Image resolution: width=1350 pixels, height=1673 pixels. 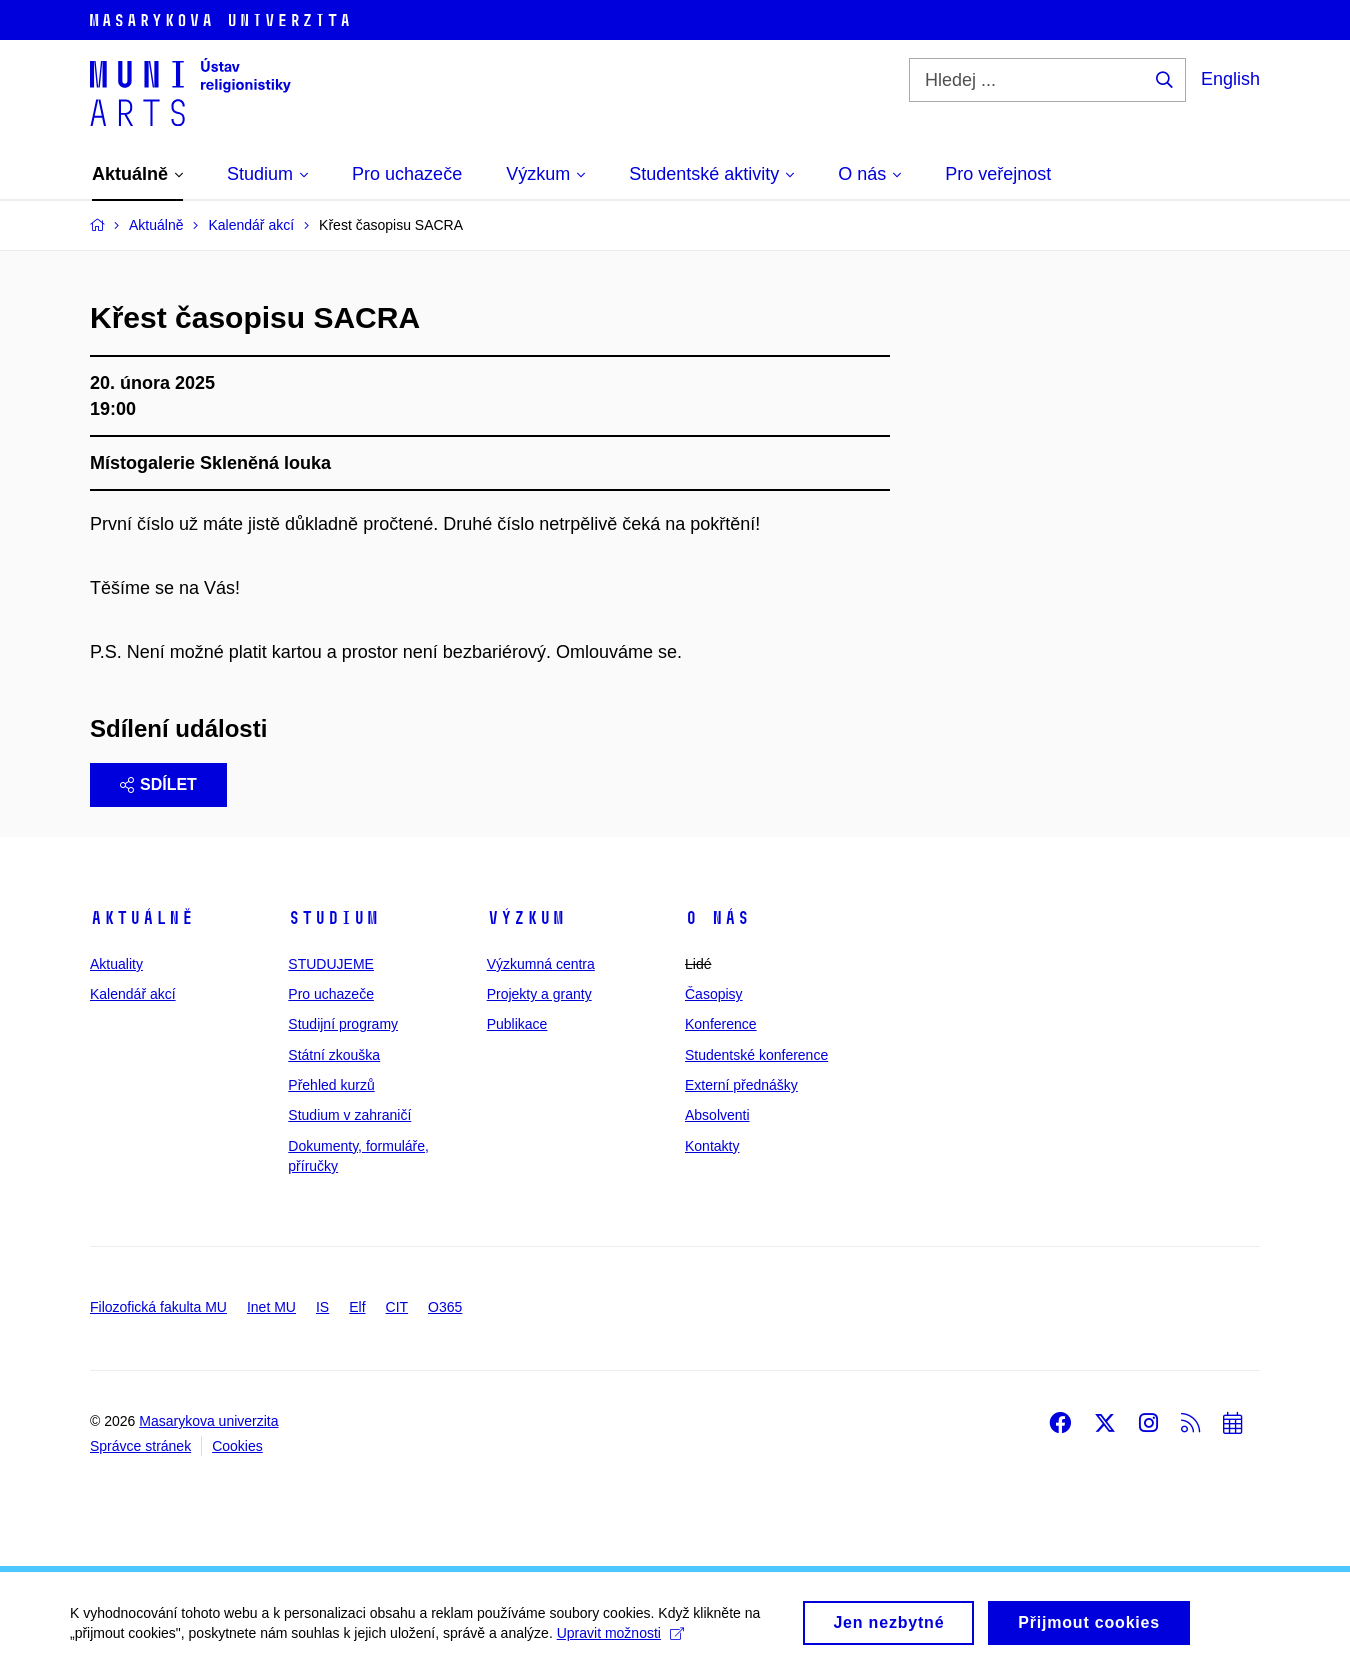 What do you see at coordinates (333, 918) in the screenshot?
I see `Studium` at bounding box center [333, 918].